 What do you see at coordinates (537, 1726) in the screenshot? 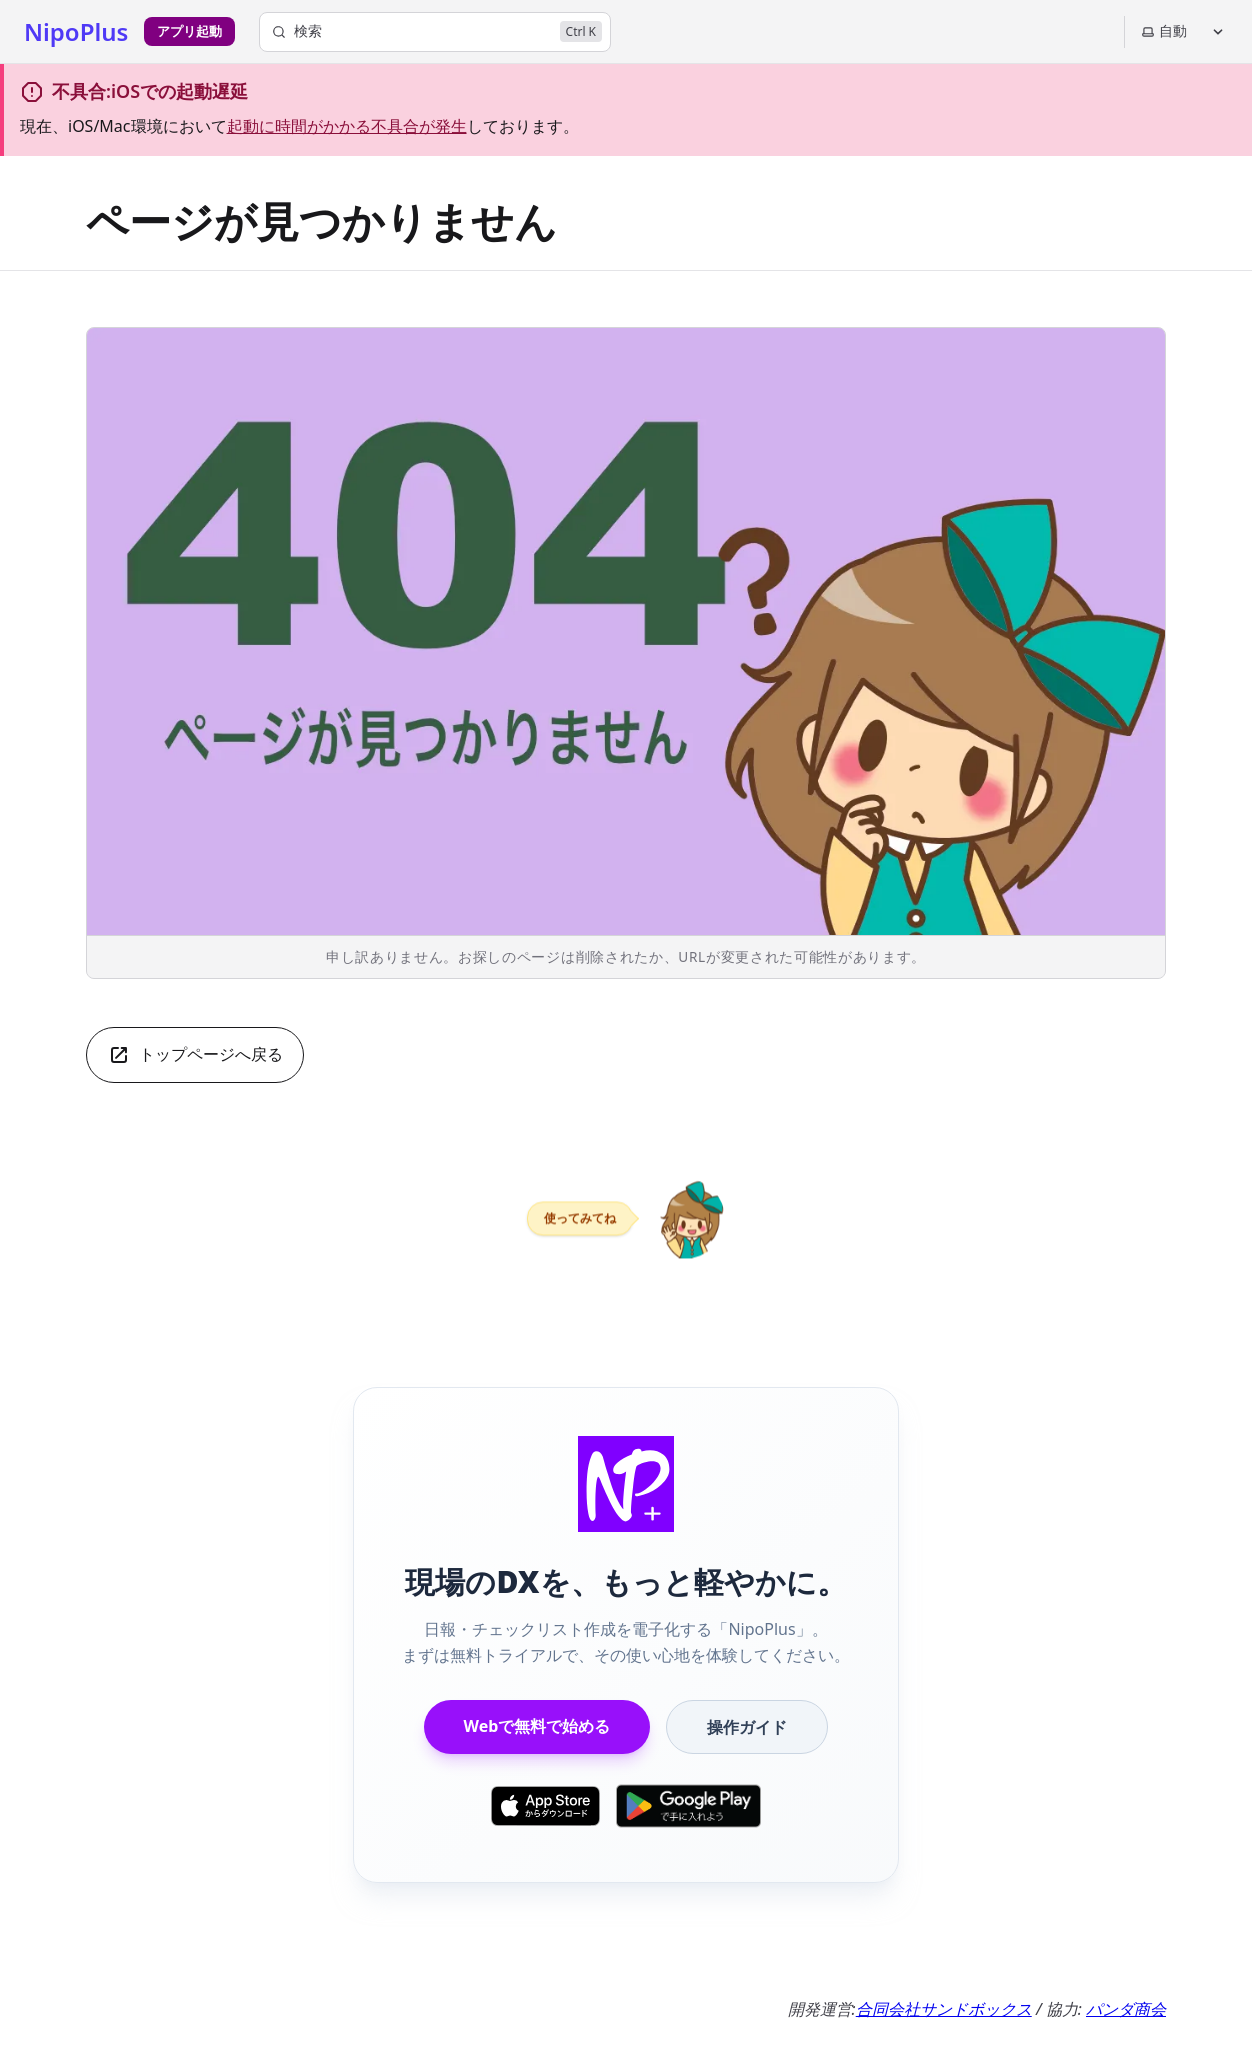
I see `Webで無料で始める` at bounding box center [537, 1726].